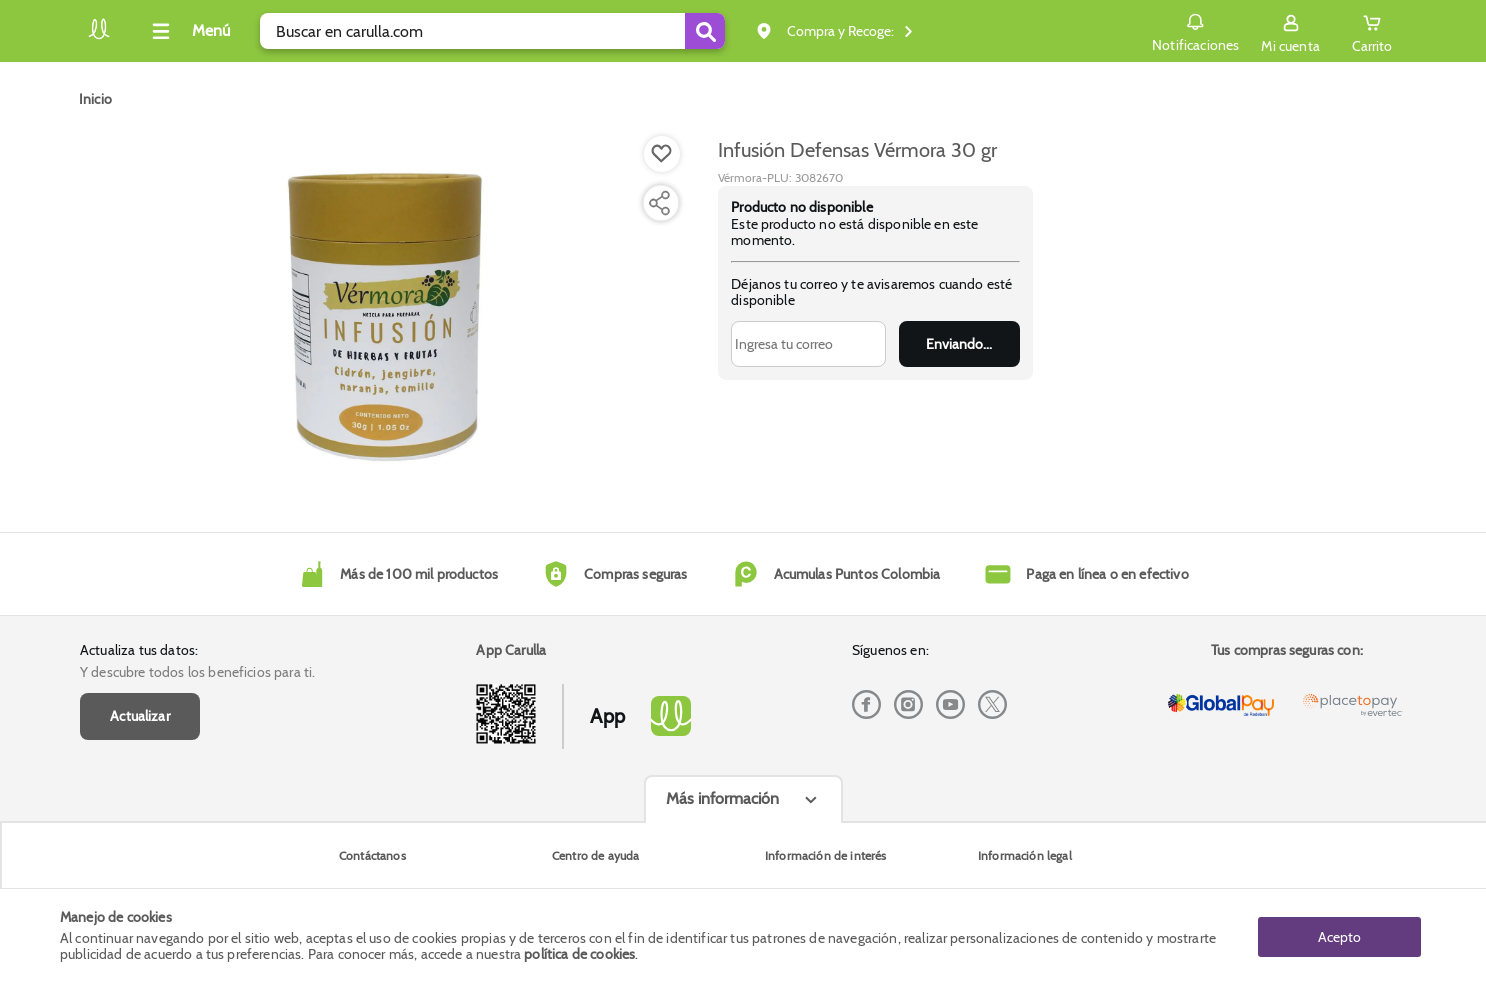  I want to click on Enviar, so click(959, 344).